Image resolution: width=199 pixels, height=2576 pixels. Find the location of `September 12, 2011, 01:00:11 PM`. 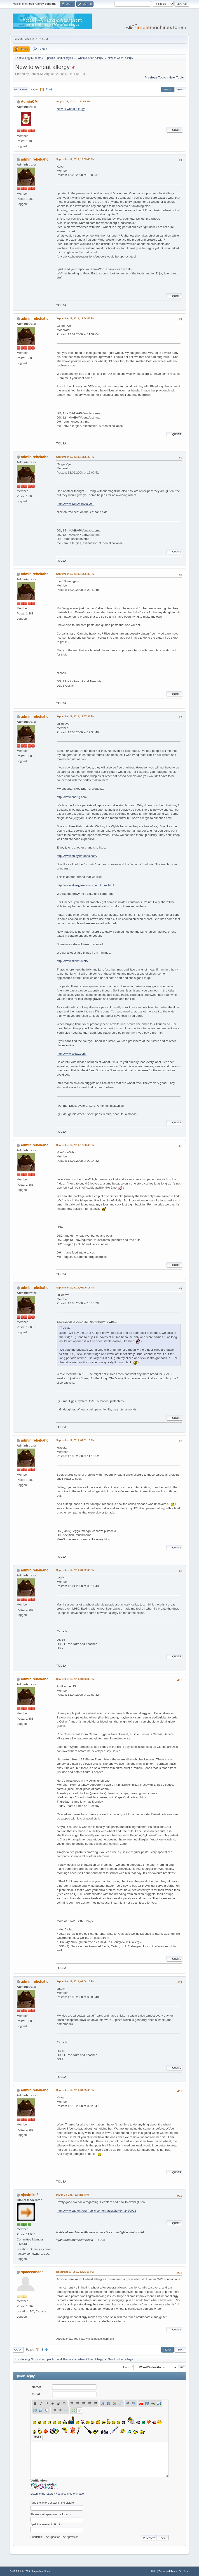

September 12, 2011, 01:00:11 PM is located at coordinates (75, 1287).